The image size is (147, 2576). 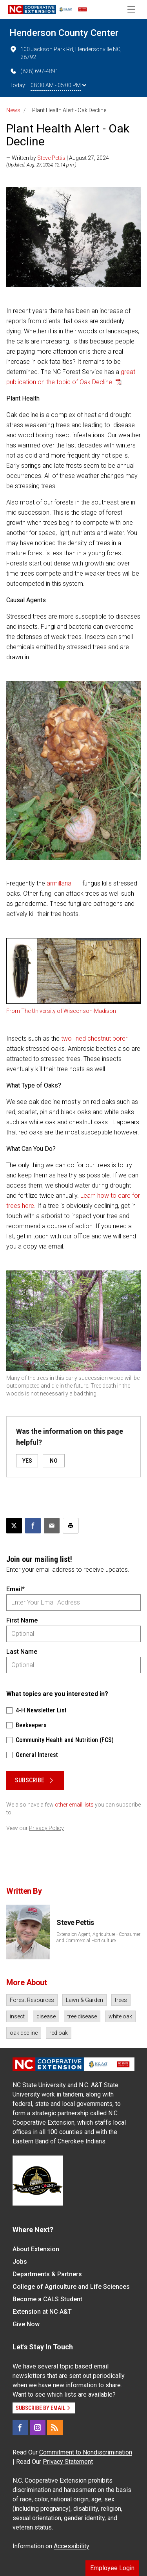 What do you see at coordinates (47, 2274) in the screenshot?
I see `Departments & Partners` at bounding box center [47, 2274].